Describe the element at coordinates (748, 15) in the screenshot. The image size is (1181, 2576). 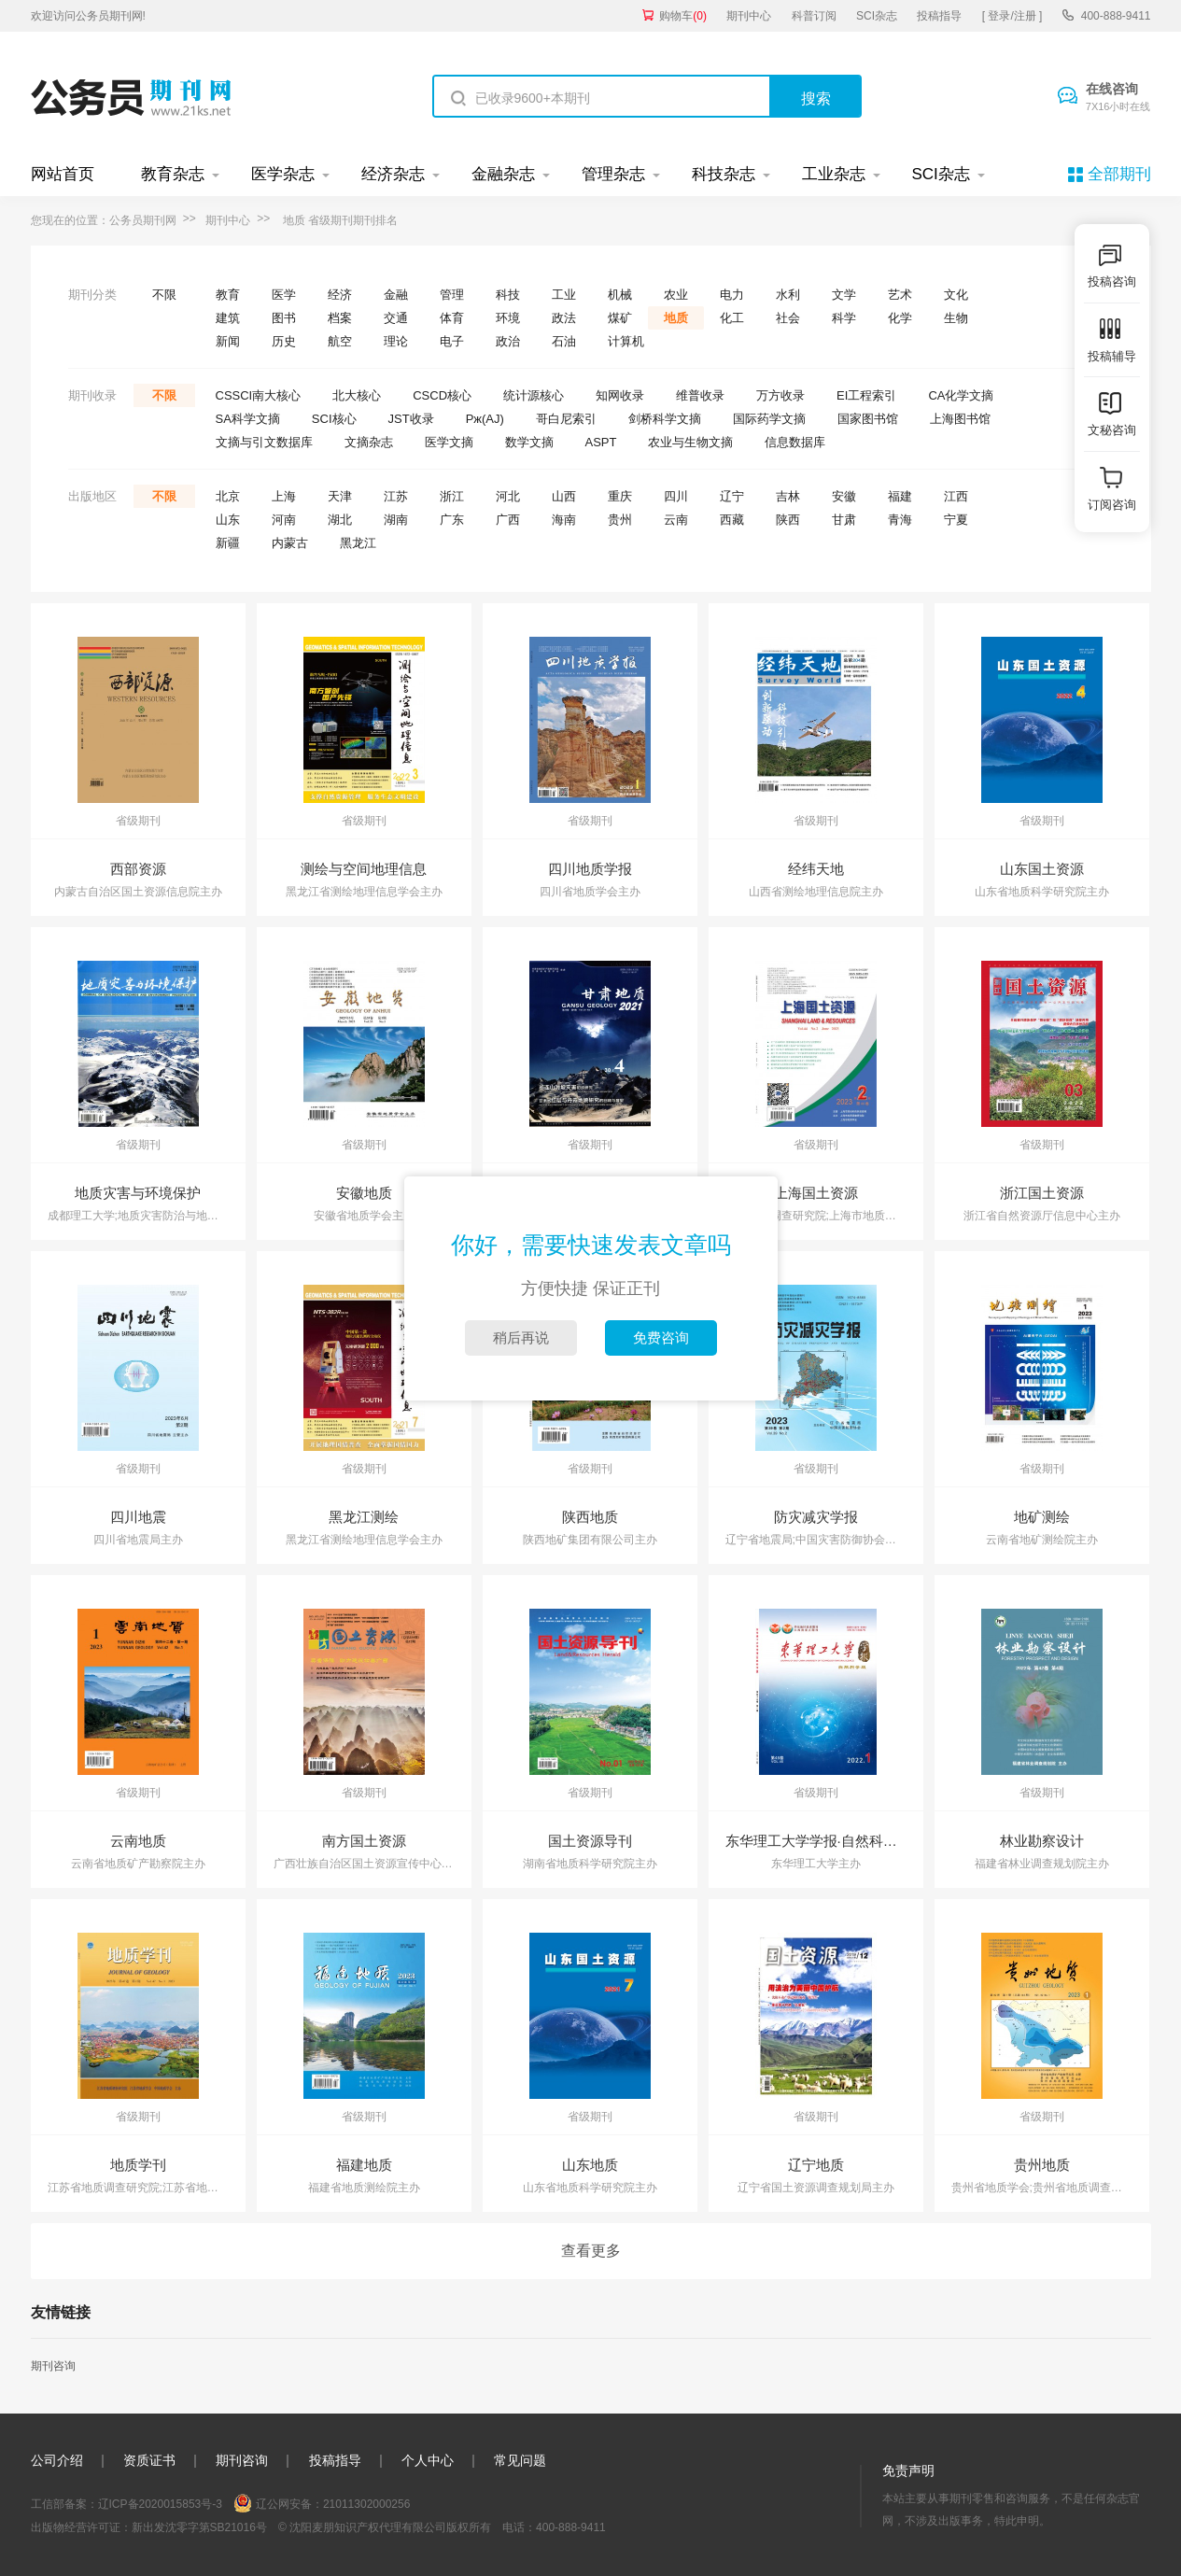
I see `期刊中心` at that location.